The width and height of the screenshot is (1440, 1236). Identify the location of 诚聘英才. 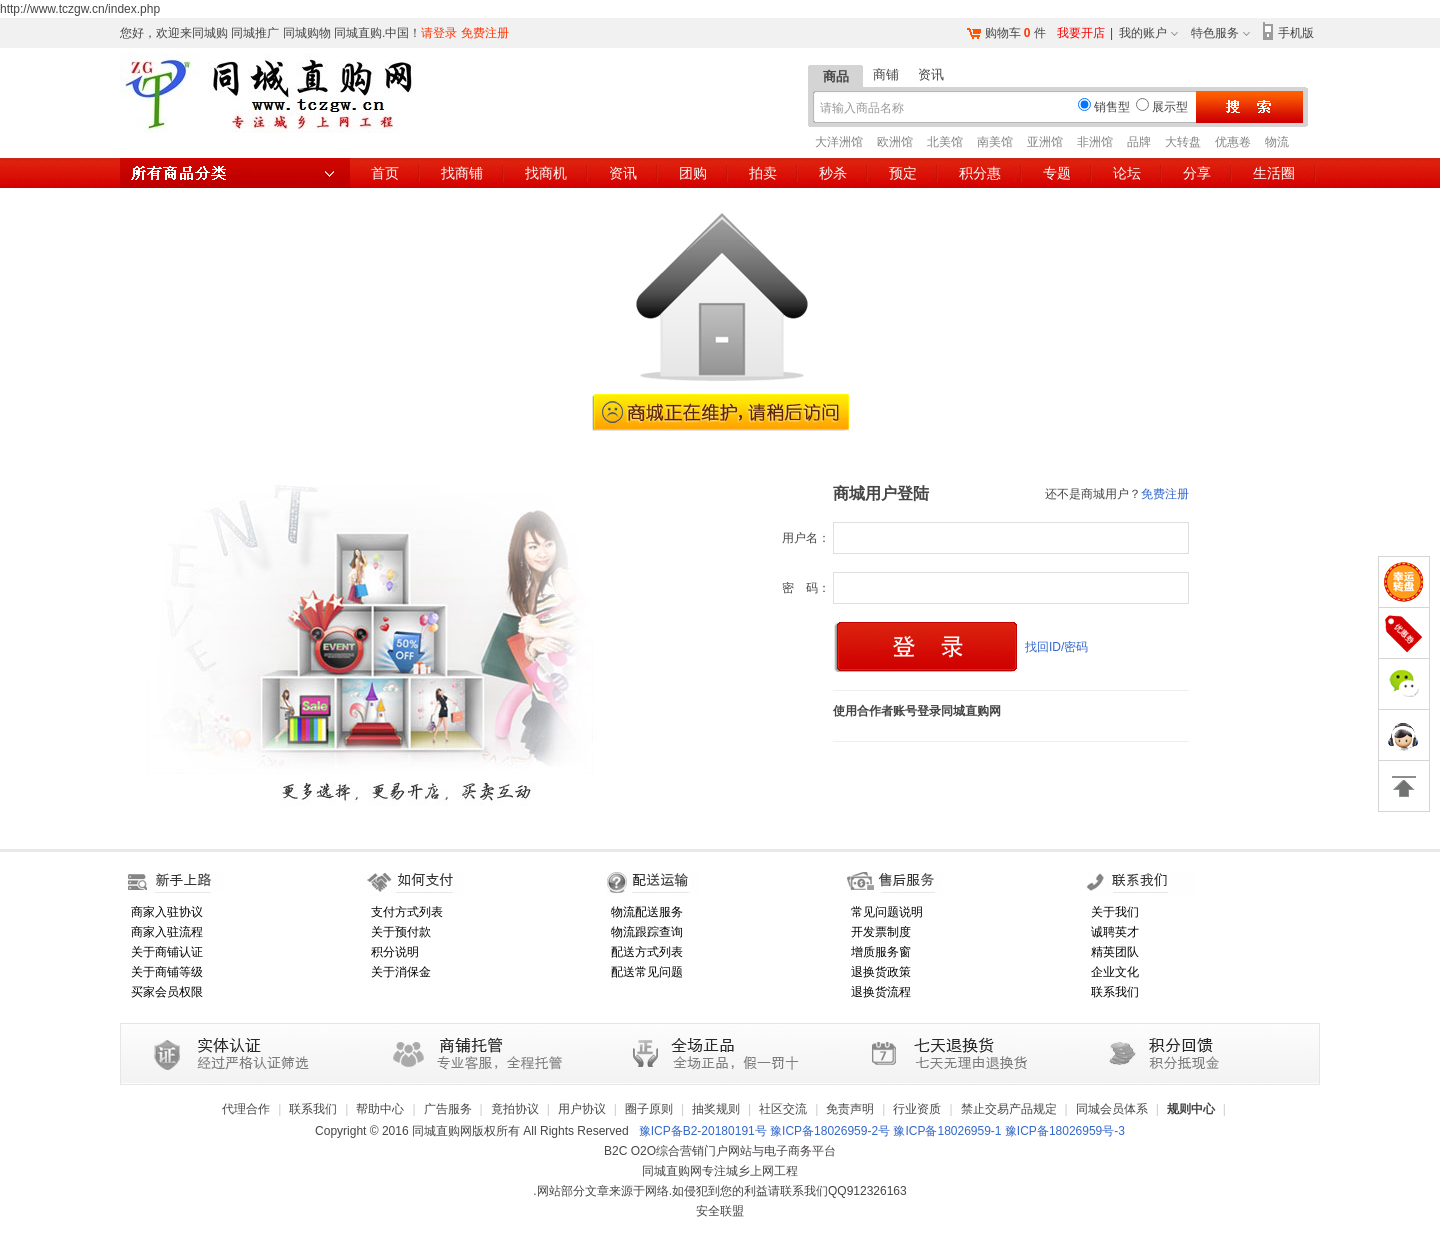
(1115, 932).